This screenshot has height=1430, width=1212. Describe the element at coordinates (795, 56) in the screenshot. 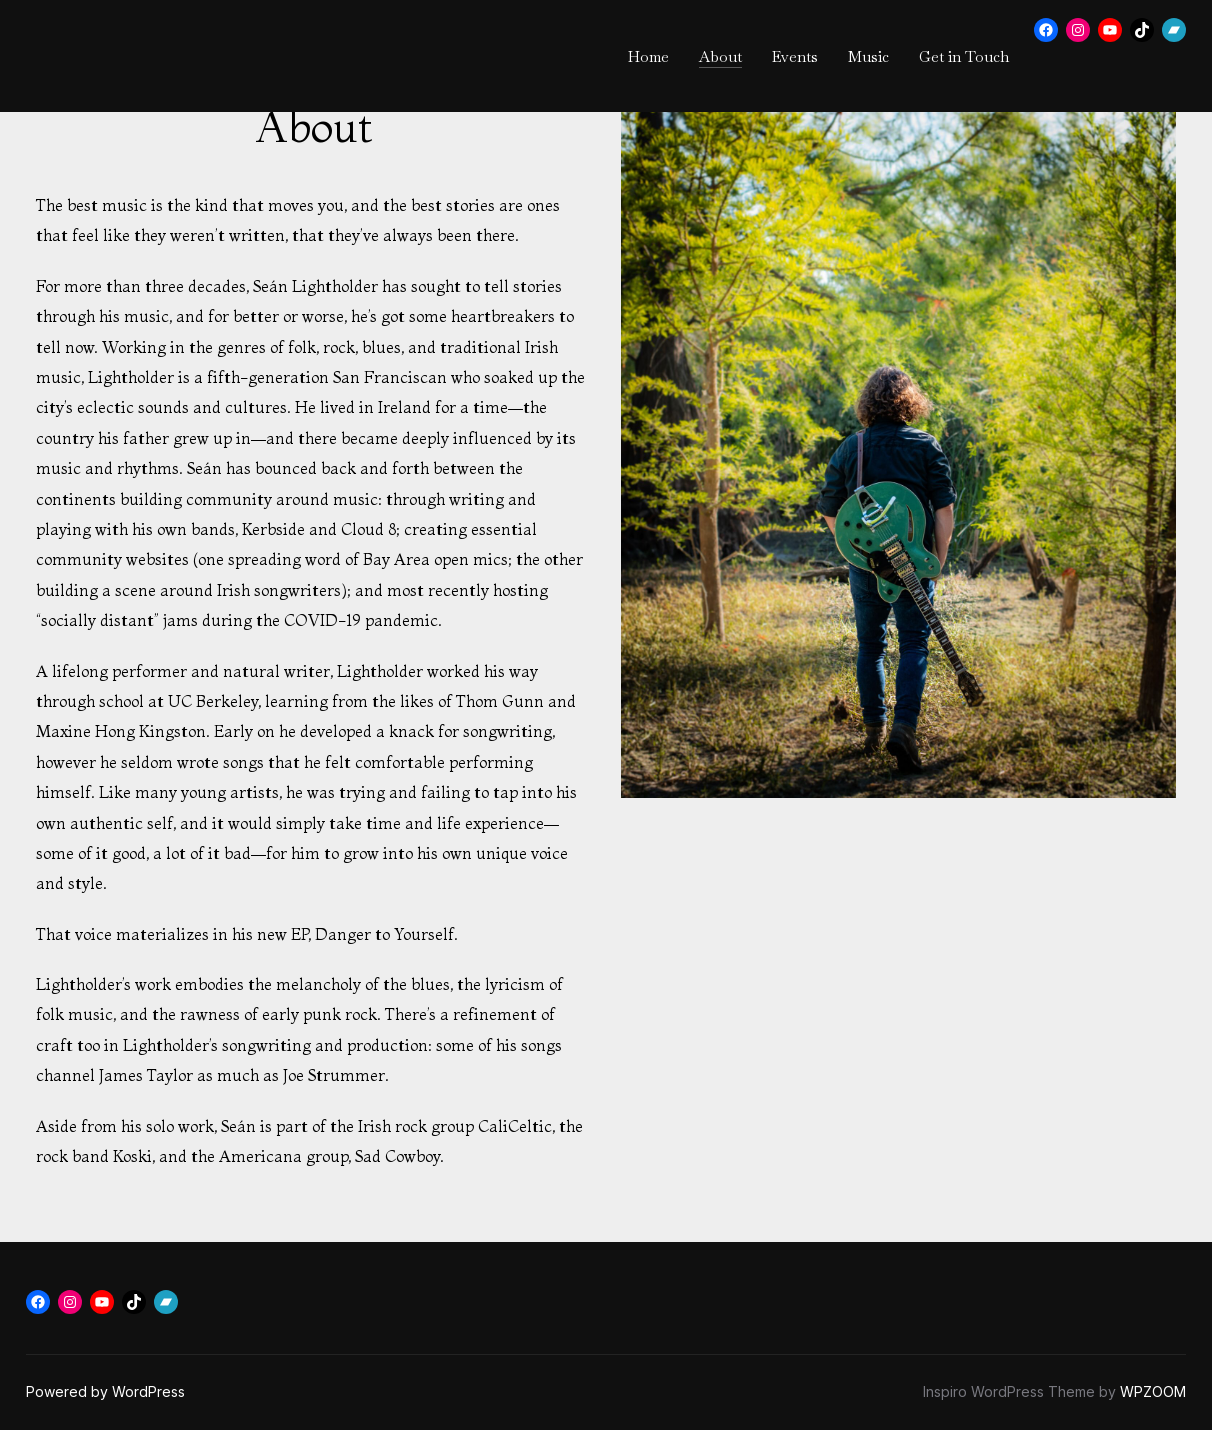

I see `Events` at that location.